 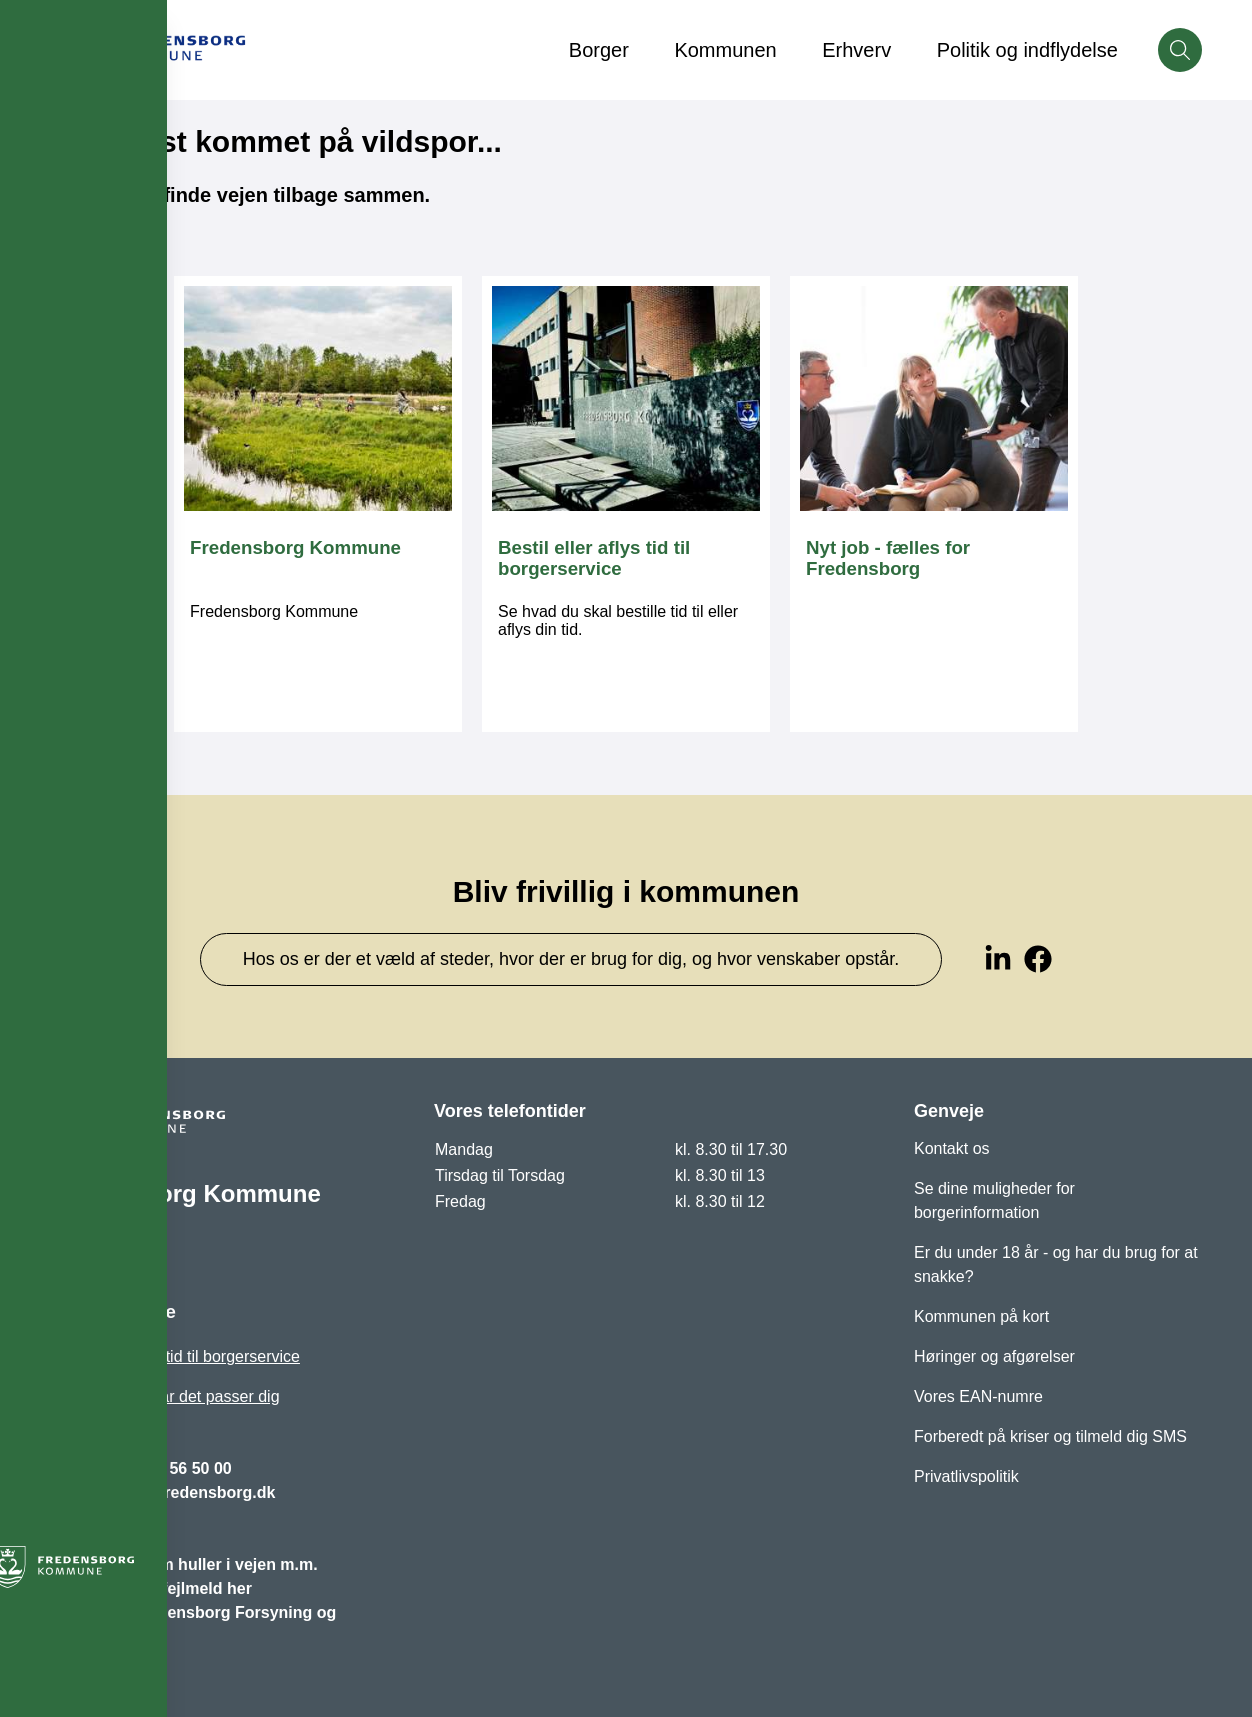 What do you see at coordinates (599, 50) in the screenshot?
I see `Borger` at bounding box center [599, 50].